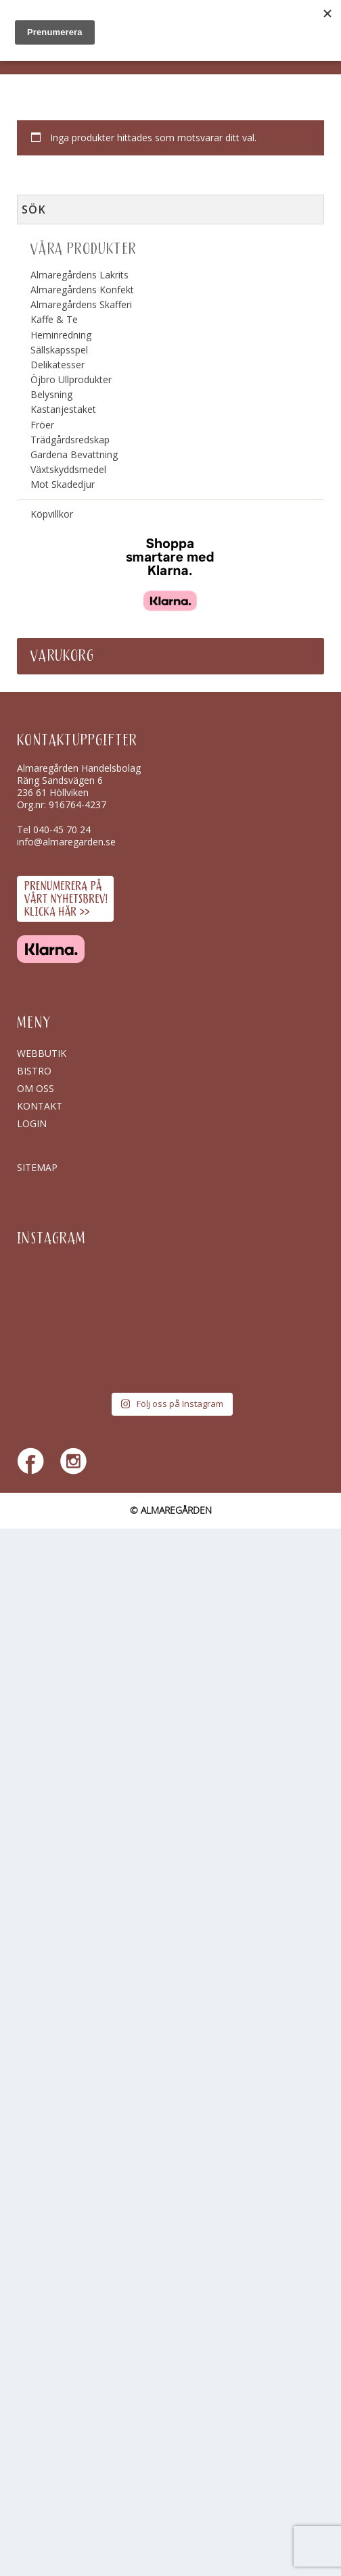 This screenshot has height=2576, width=341. I want to click on Gardena Bevattning, so click(74, 454).